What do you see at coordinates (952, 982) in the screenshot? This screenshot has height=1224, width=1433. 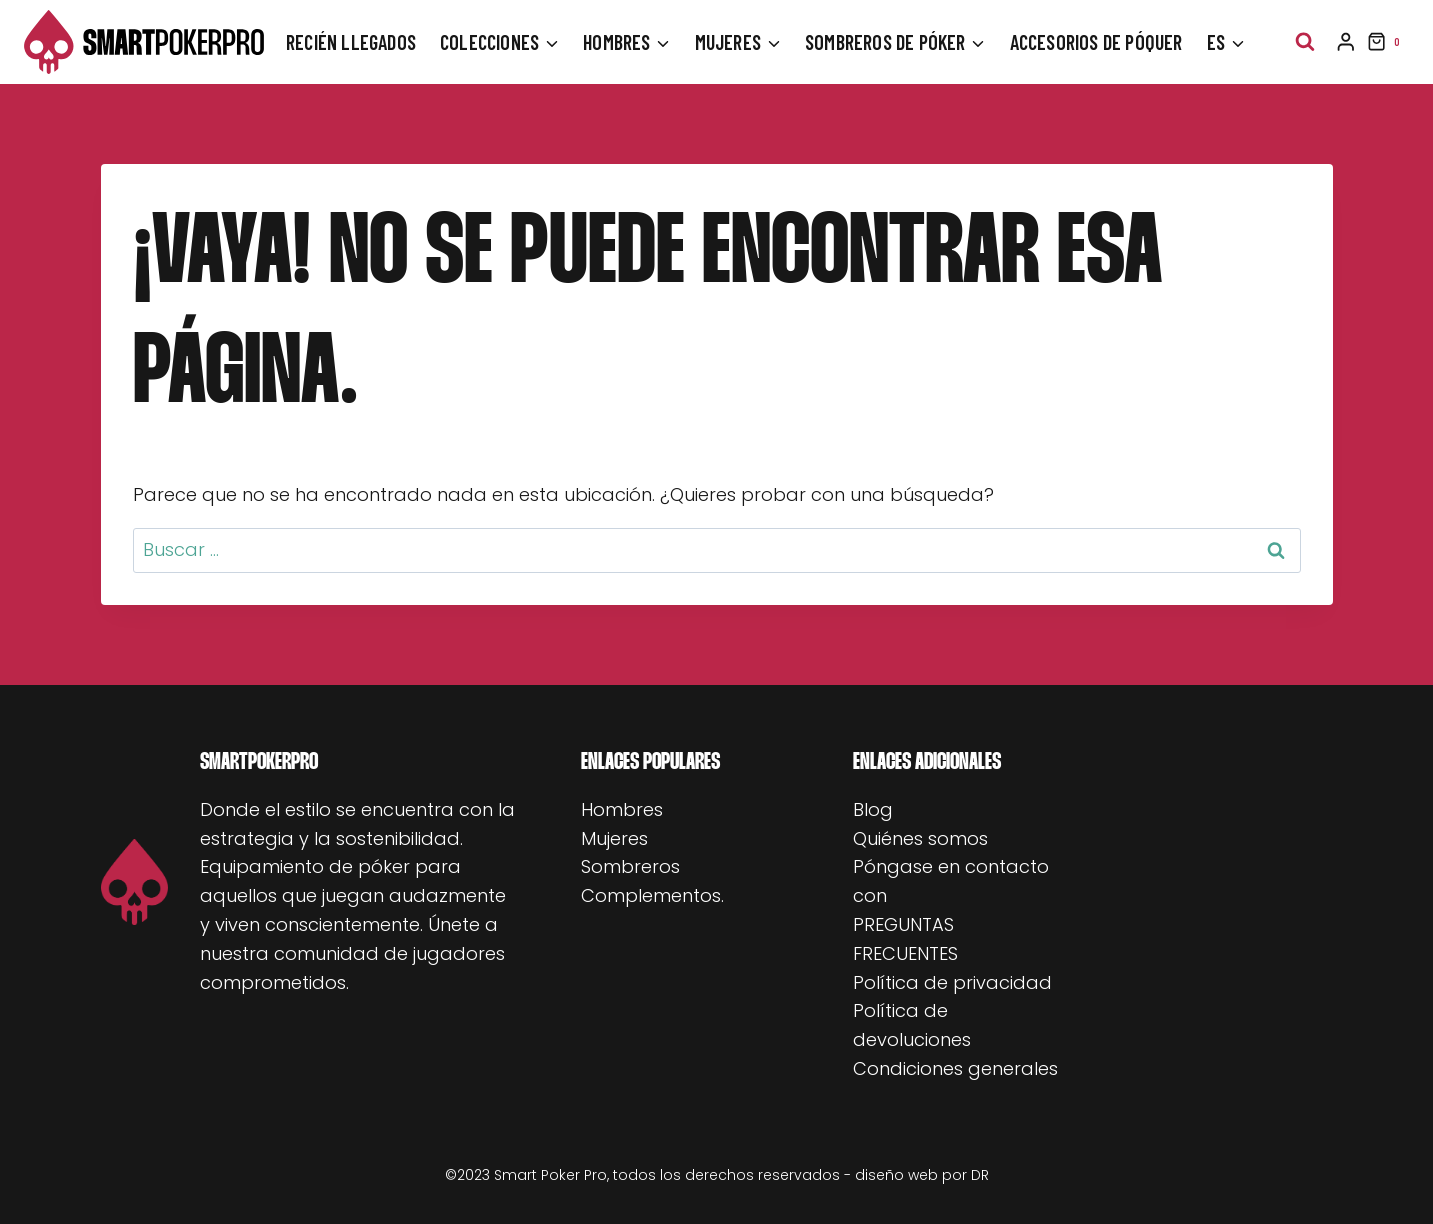 I see `Política de privacidad` at bounding box center [952, 982].